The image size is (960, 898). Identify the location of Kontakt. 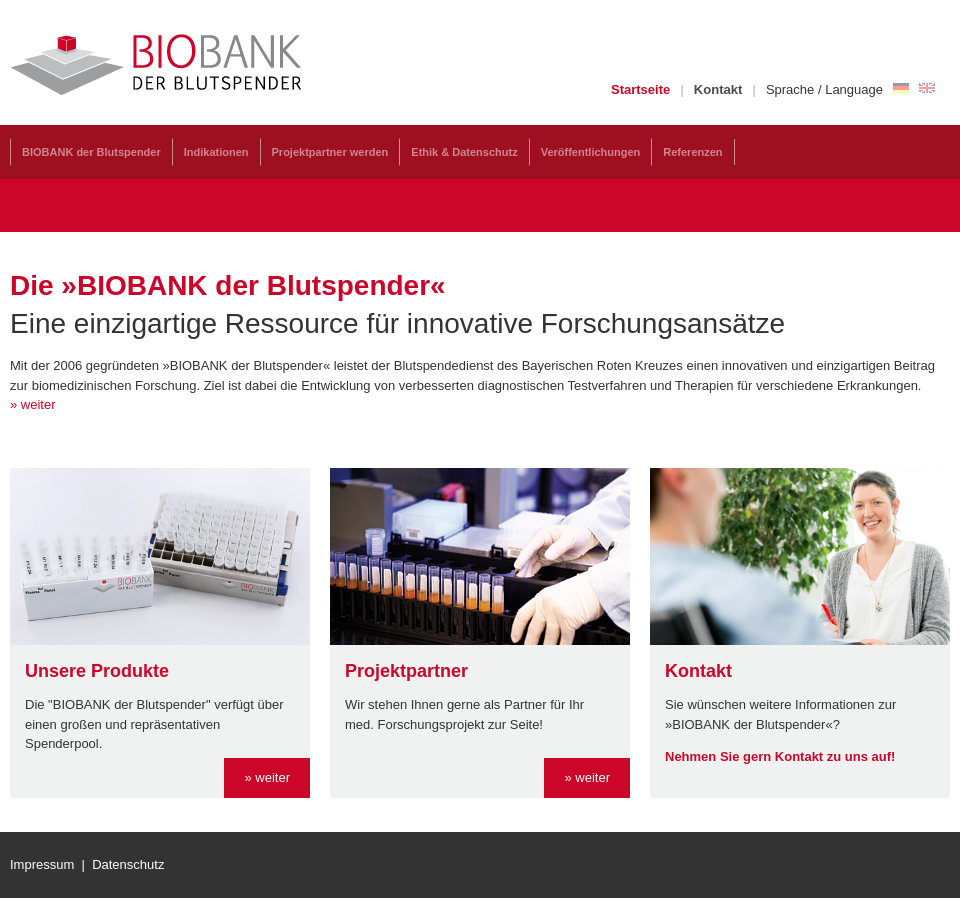
(718, 89).